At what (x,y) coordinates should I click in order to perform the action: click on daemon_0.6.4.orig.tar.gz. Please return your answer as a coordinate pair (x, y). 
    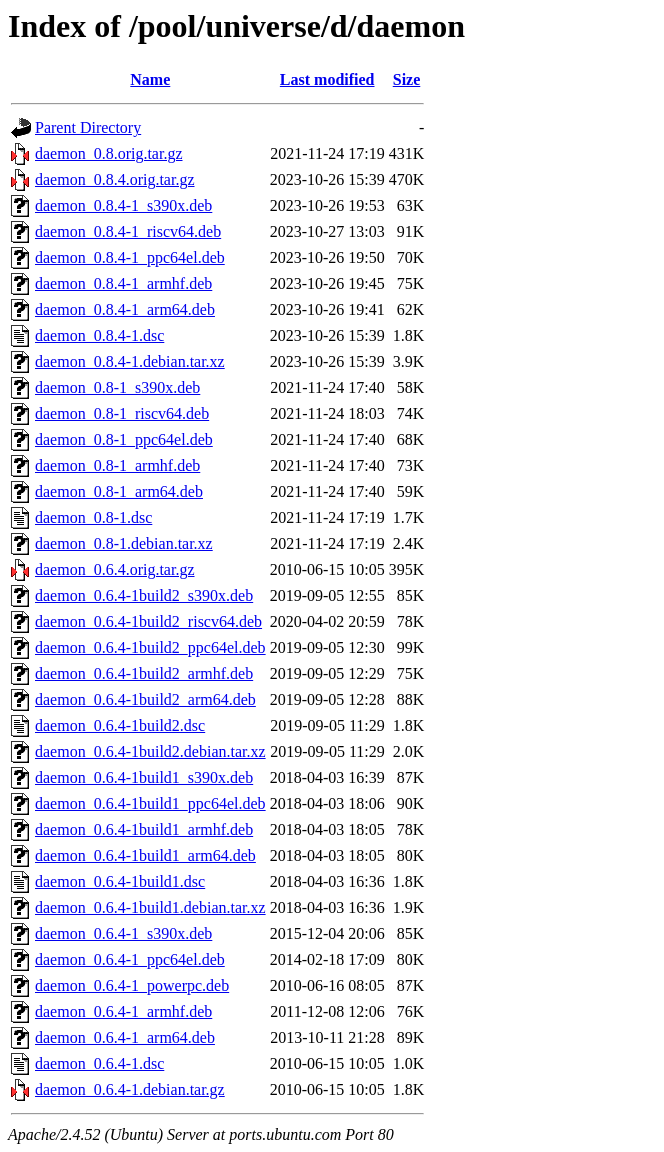
    Looking at the image, I should click on (115, 569).